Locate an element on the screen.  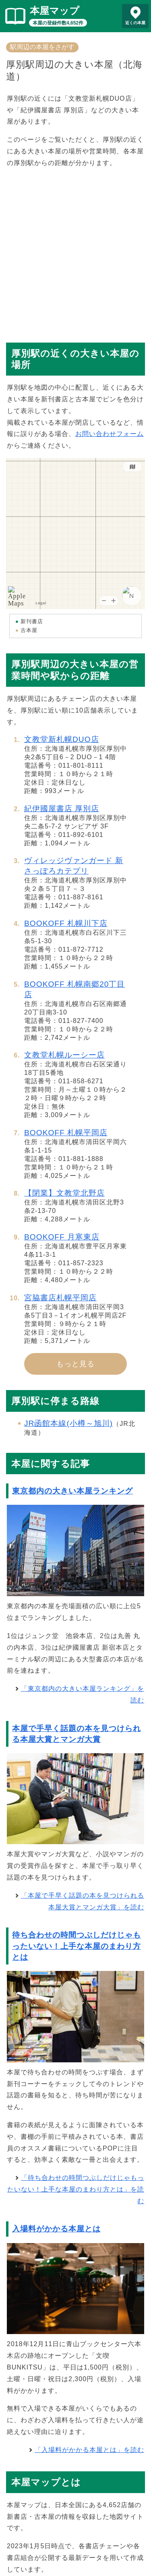
本屋の登録件数4,652件 is located at coordinates (58, 23).